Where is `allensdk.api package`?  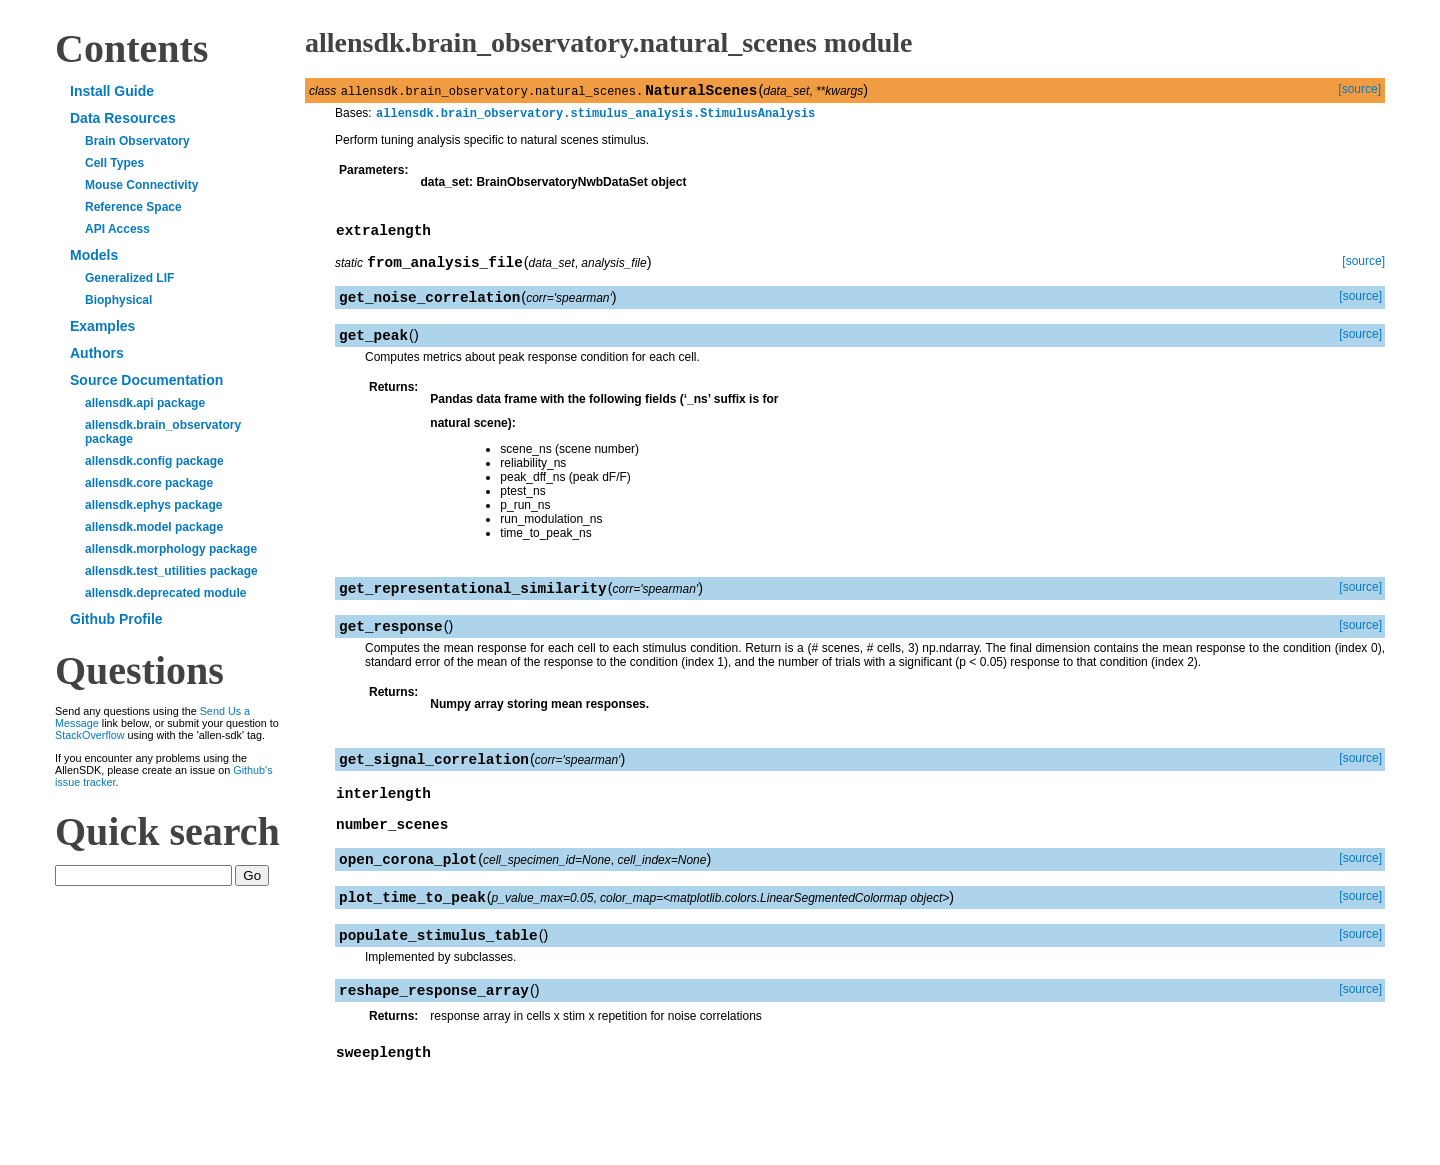
allensdk.api package is located at coordinates (145, 403).